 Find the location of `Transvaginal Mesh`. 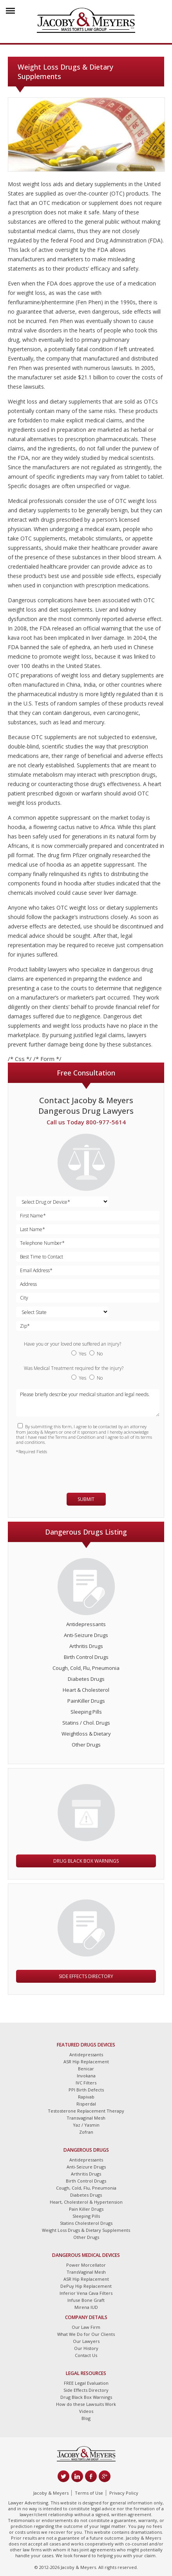

Transvaginal Mesh is located at coordinates (86, 2118).